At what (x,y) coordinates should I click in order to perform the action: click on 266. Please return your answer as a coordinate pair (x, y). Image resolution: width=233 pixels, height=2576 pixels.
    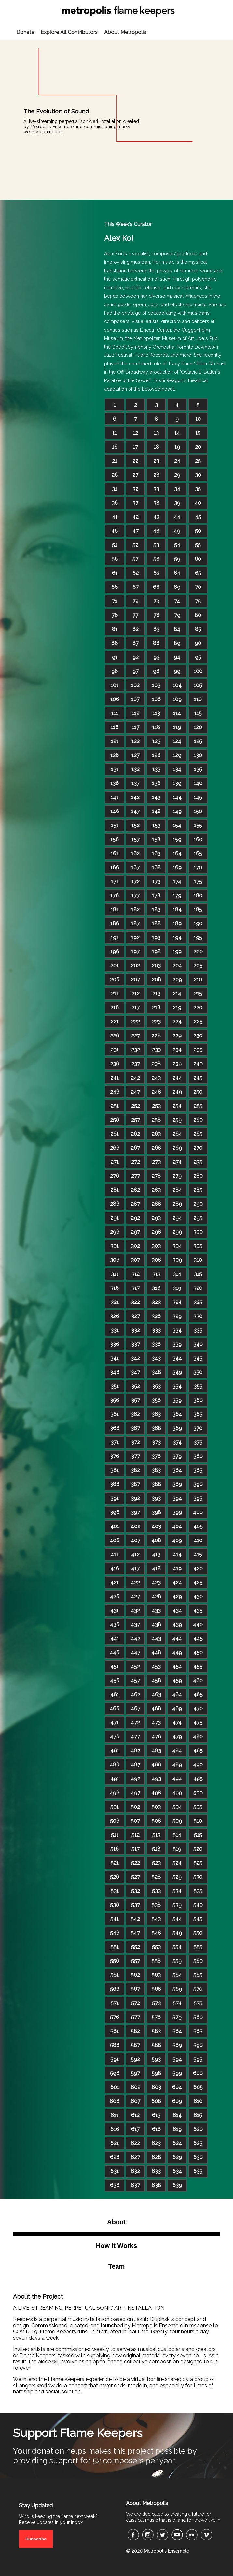
    Looking at the image, I should click on (114, 1148).